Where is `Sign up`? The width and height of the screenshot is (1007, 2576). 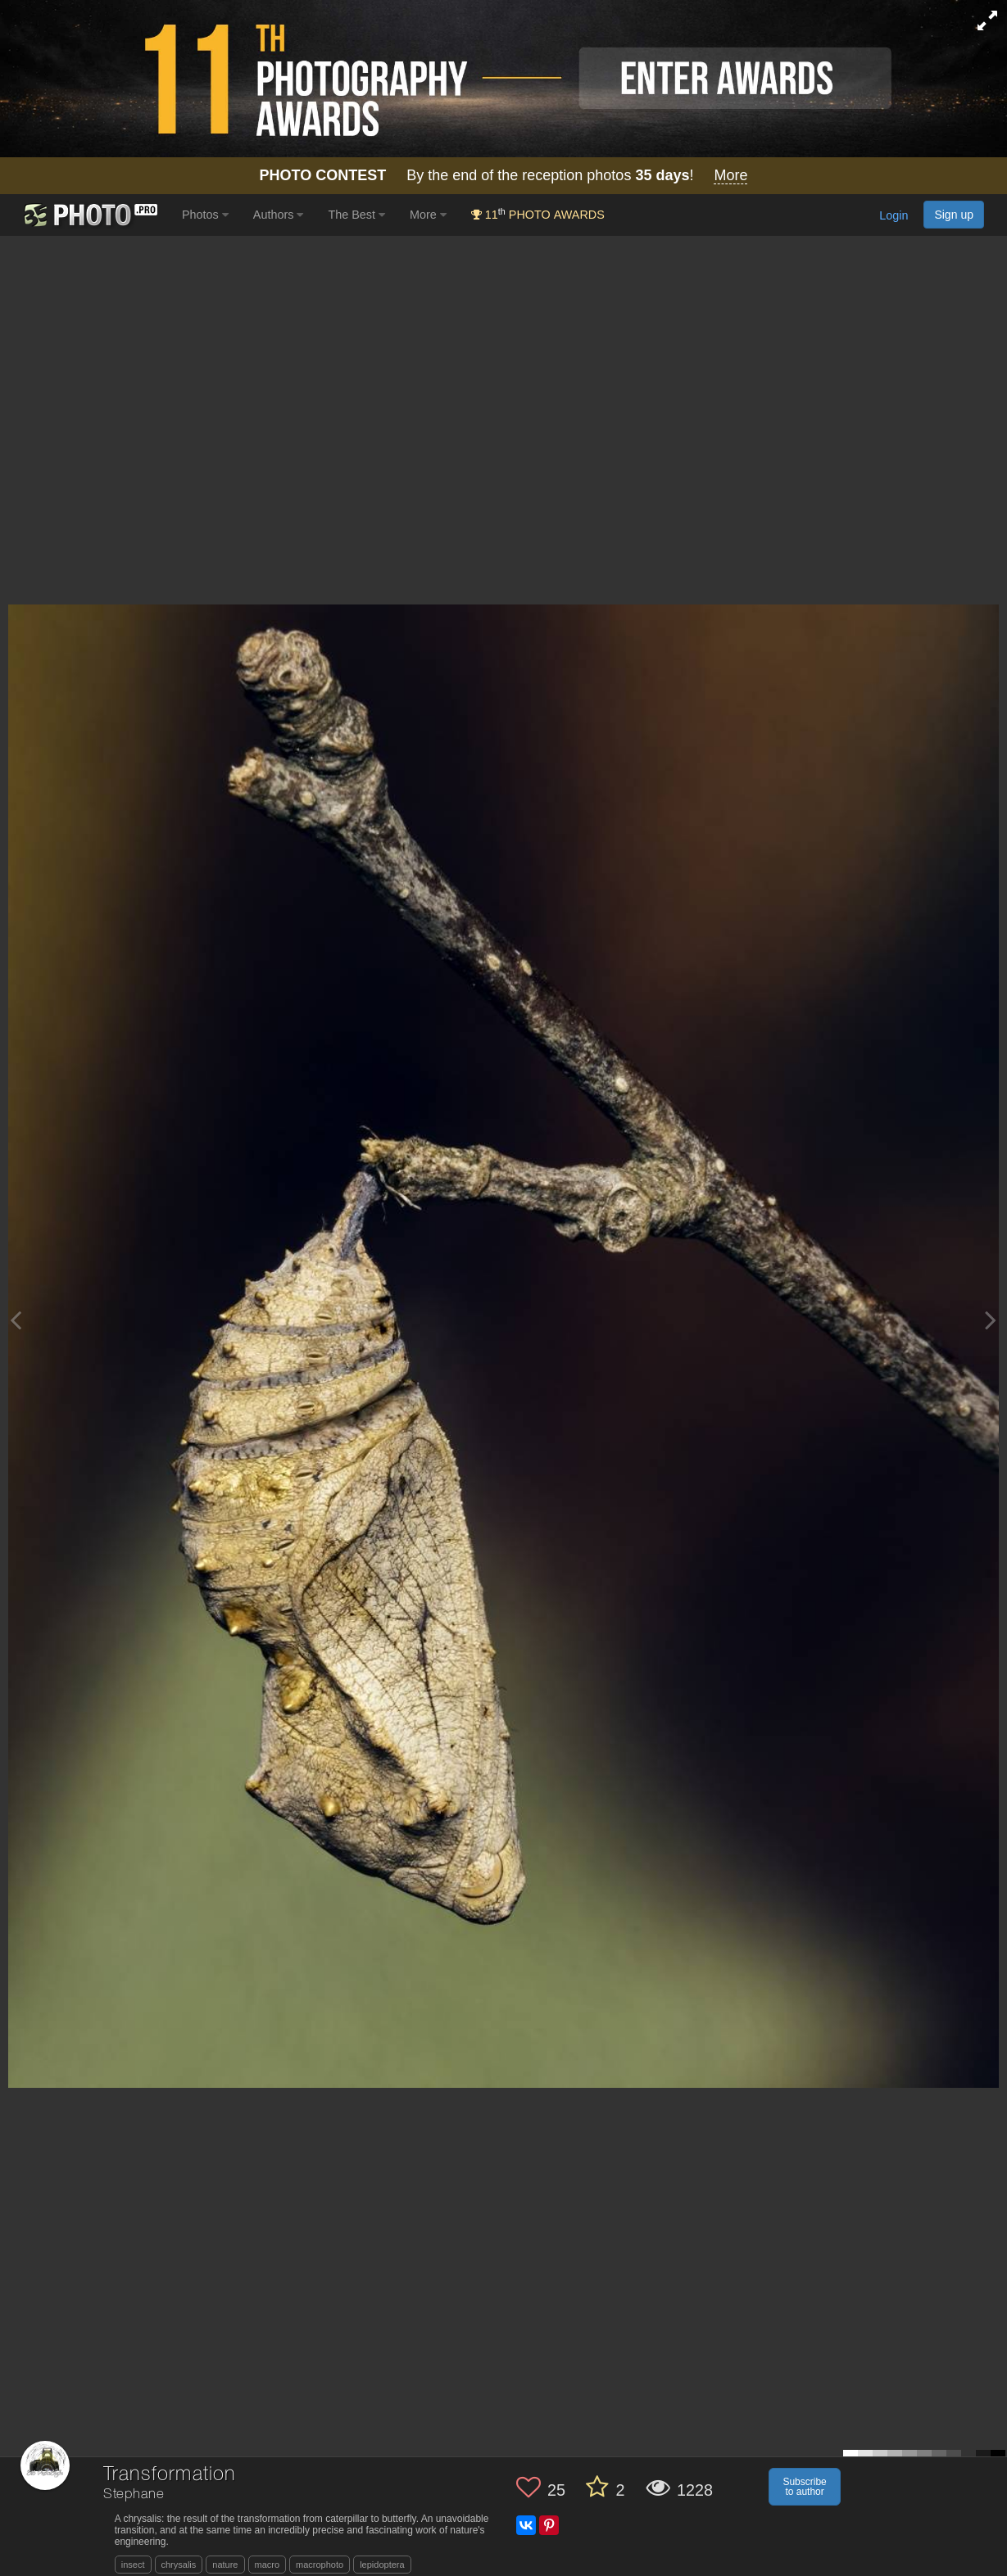 Sign up is located at coordinates (953, 214).